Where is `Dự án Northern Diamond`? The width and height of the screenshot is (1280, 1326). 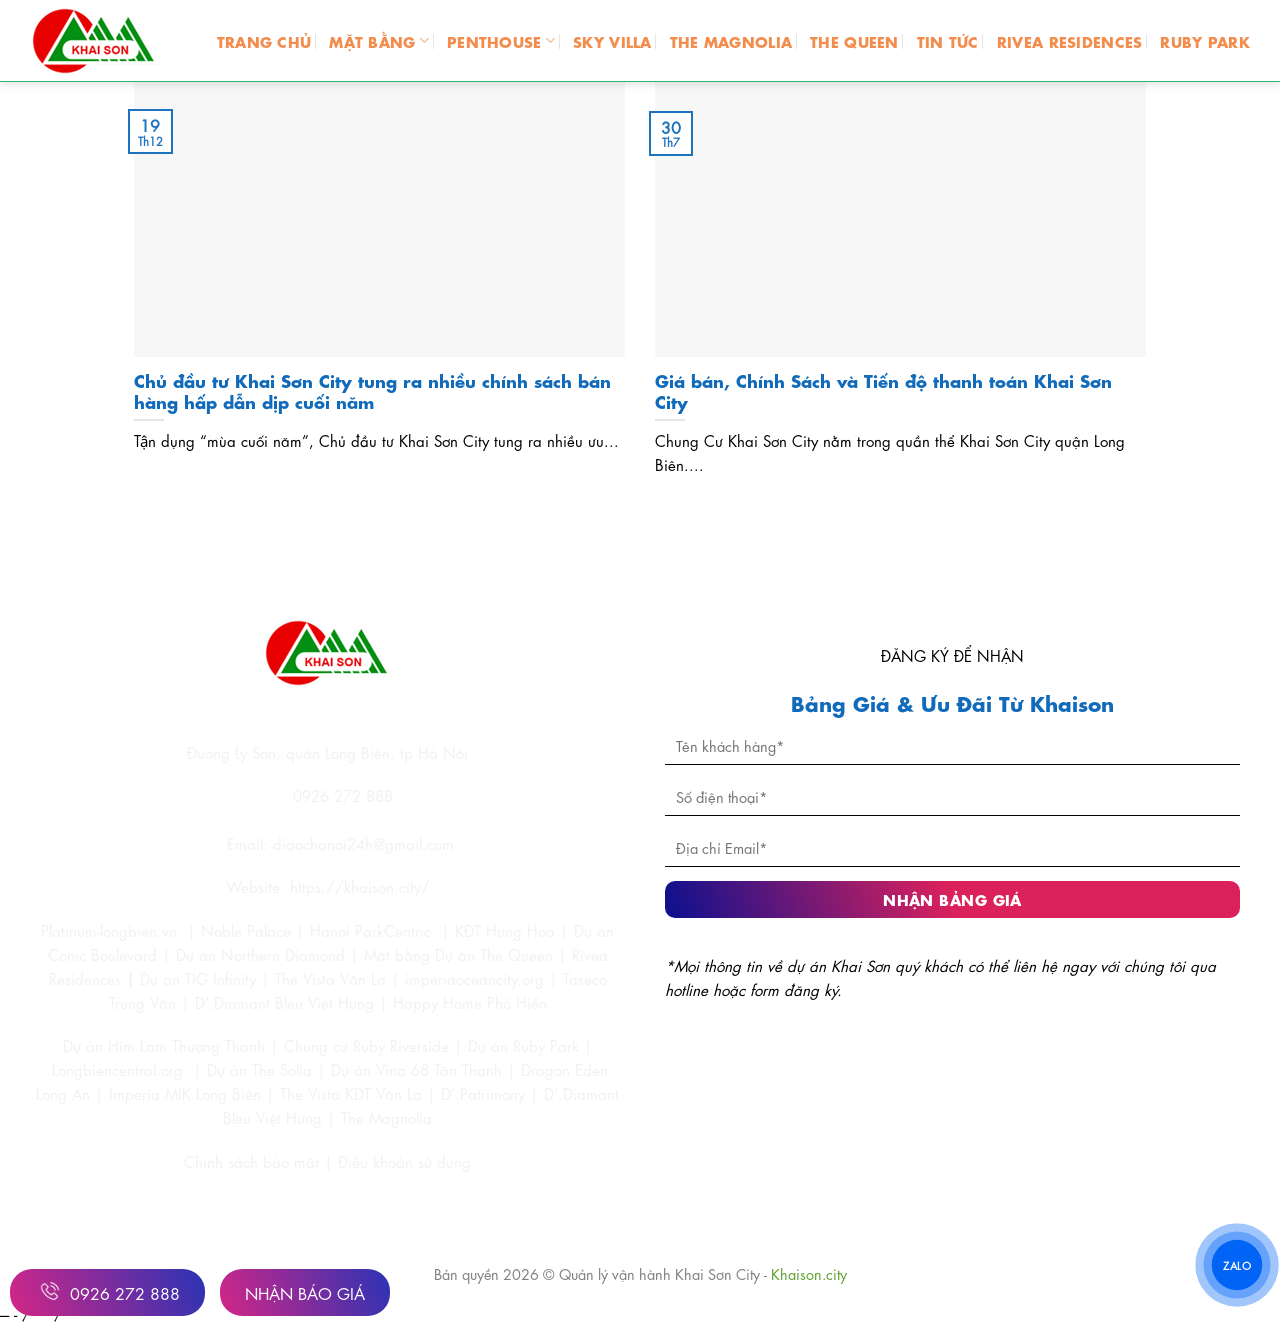
Dự án Northern Diamond is located at coordinates (260, 954).